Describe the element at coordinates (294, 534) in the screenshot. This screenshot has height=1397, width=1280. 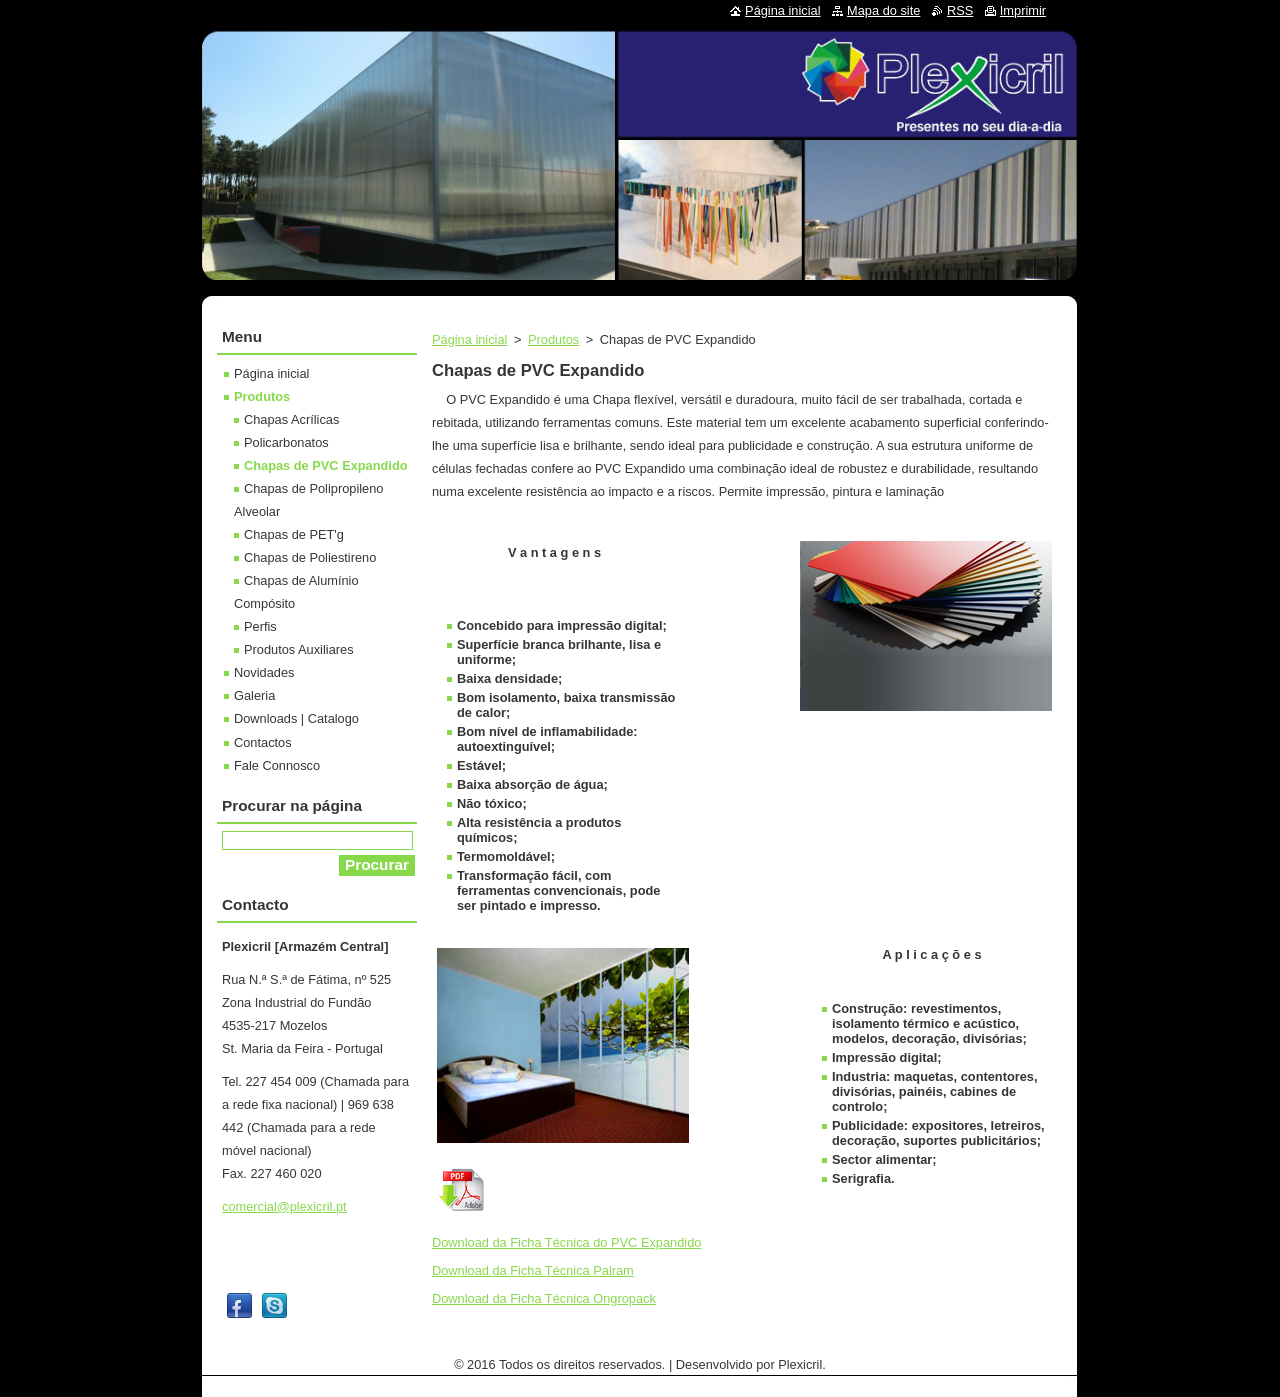
I see `Chapas de PET'g` at that location.